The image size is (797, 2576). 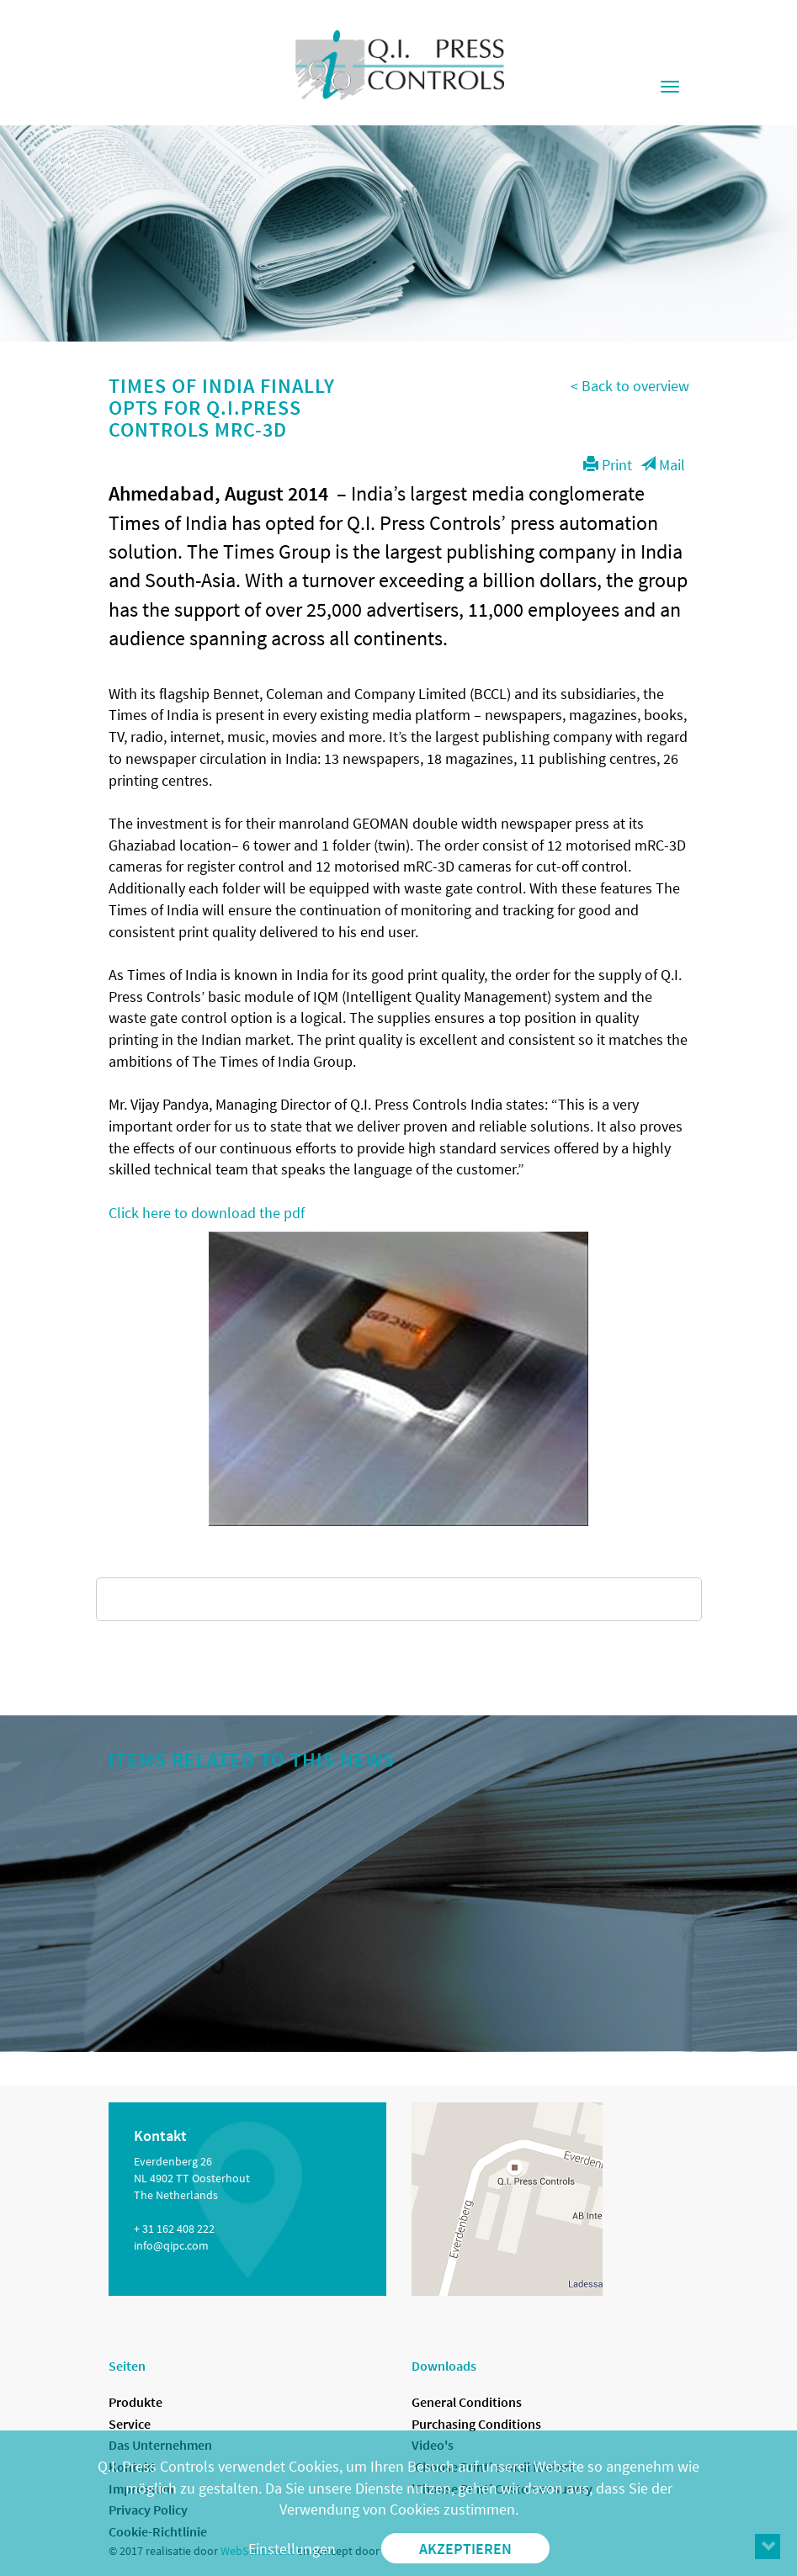 I want to click on General Conditions, so click(x=467, y=2401).